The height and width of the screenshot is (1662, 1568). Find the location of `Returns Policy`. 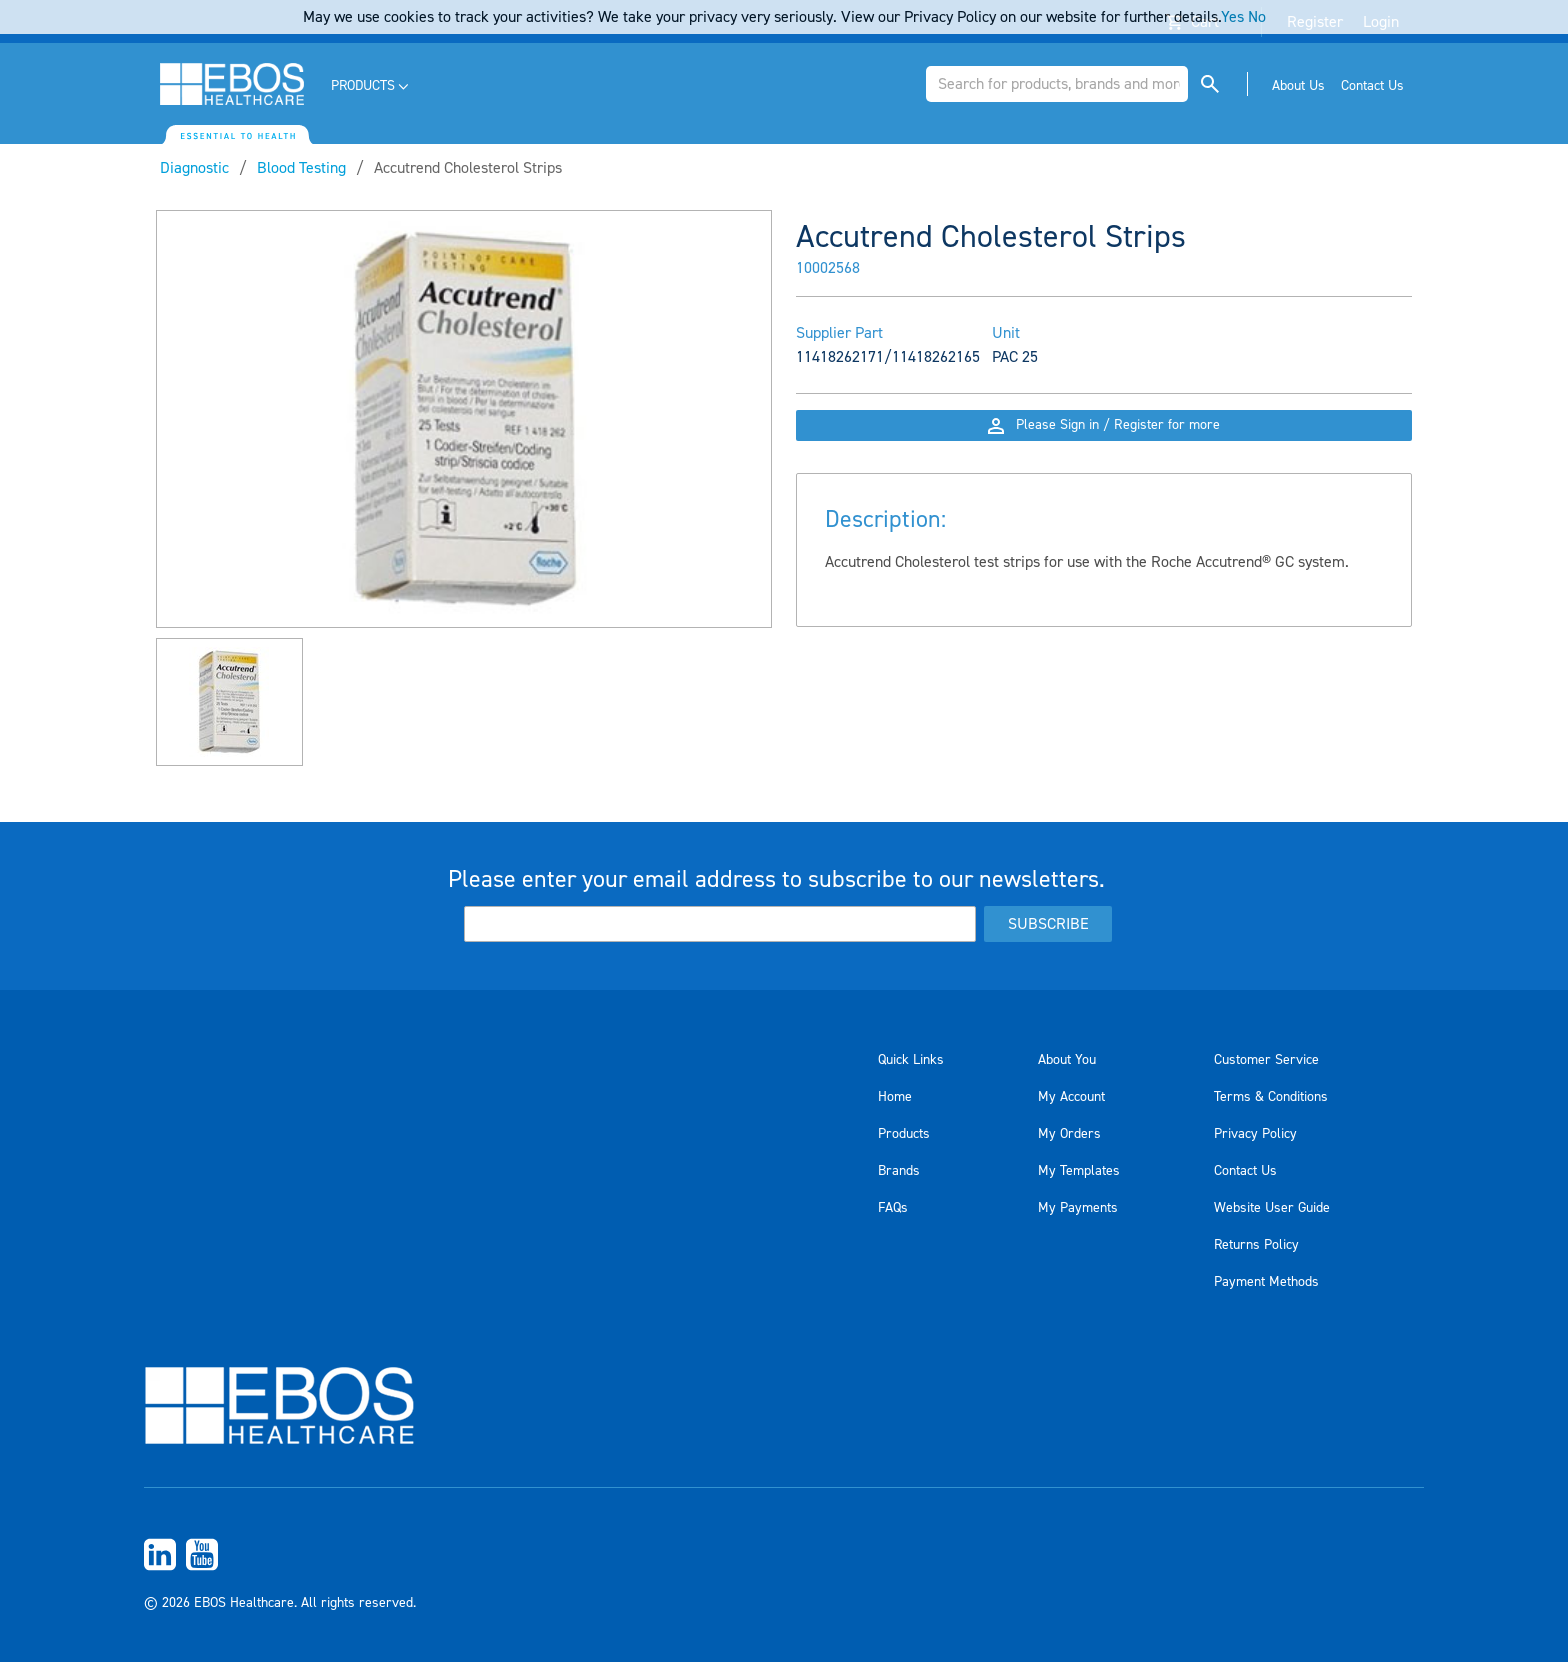

Returns Policy is located at coordinates (1256, 1245).